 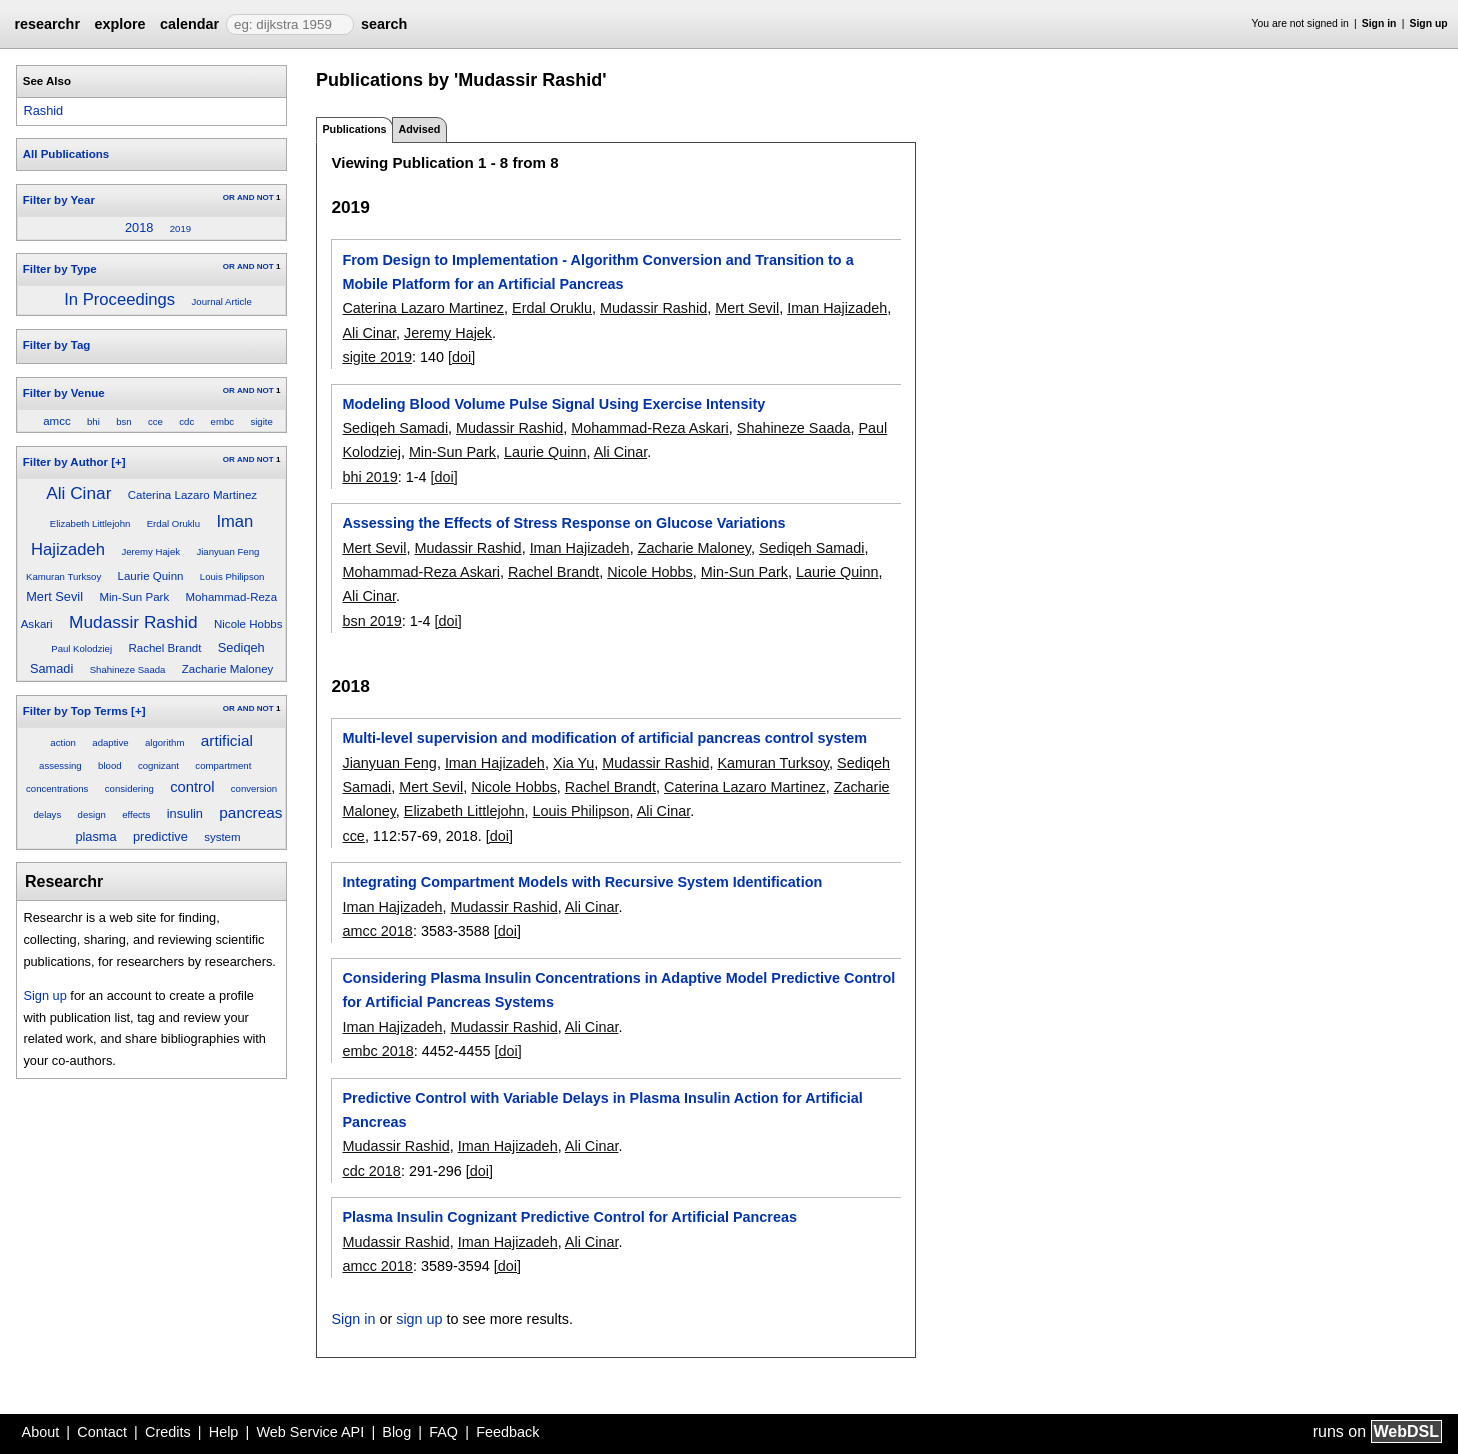 What do you see at coordinates (155, 421) in the screenshot?
I see `cce` at bounding box center [155, 421].